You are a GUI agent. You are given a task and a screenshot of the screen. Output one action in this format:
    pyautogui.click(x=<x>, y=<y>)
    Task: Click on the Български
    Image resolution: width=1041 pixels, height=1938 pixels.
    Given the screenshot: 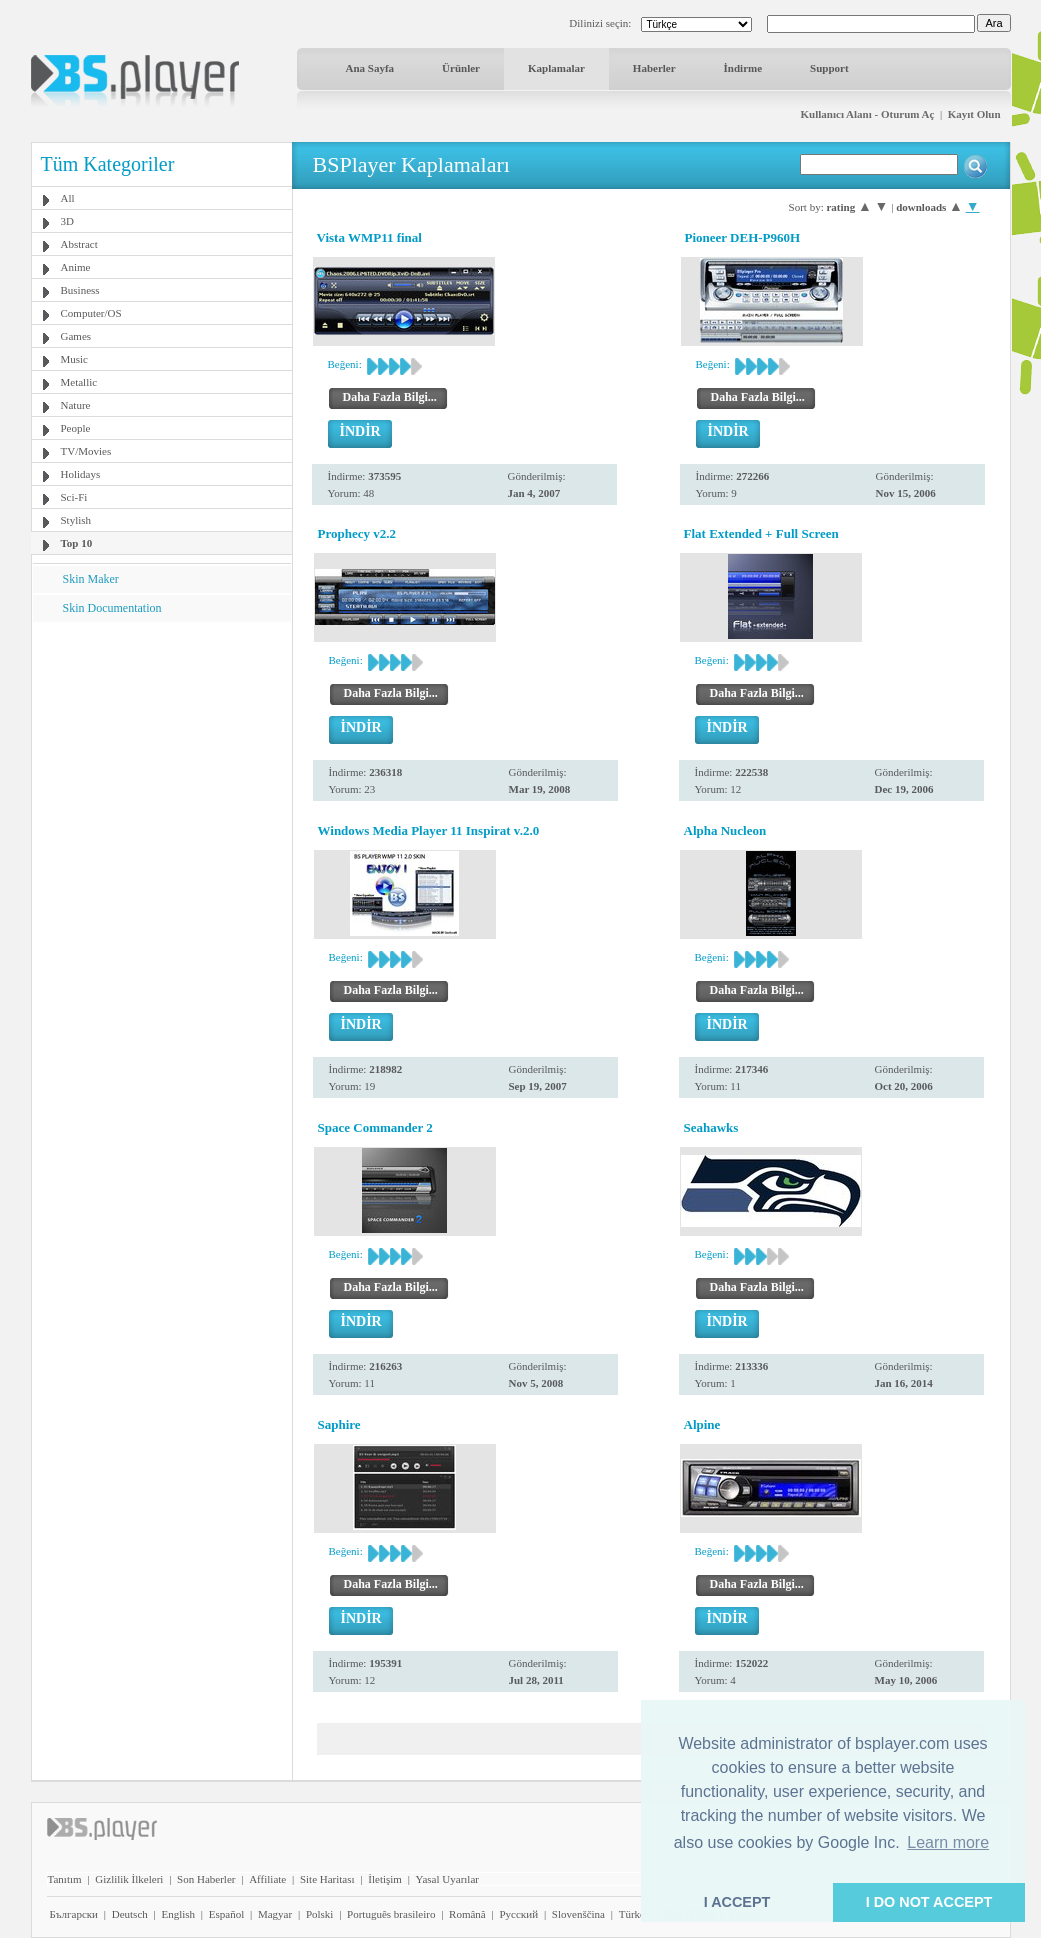 What is the action you would take?
    pyautogui.click(x=74, y=1914)
    